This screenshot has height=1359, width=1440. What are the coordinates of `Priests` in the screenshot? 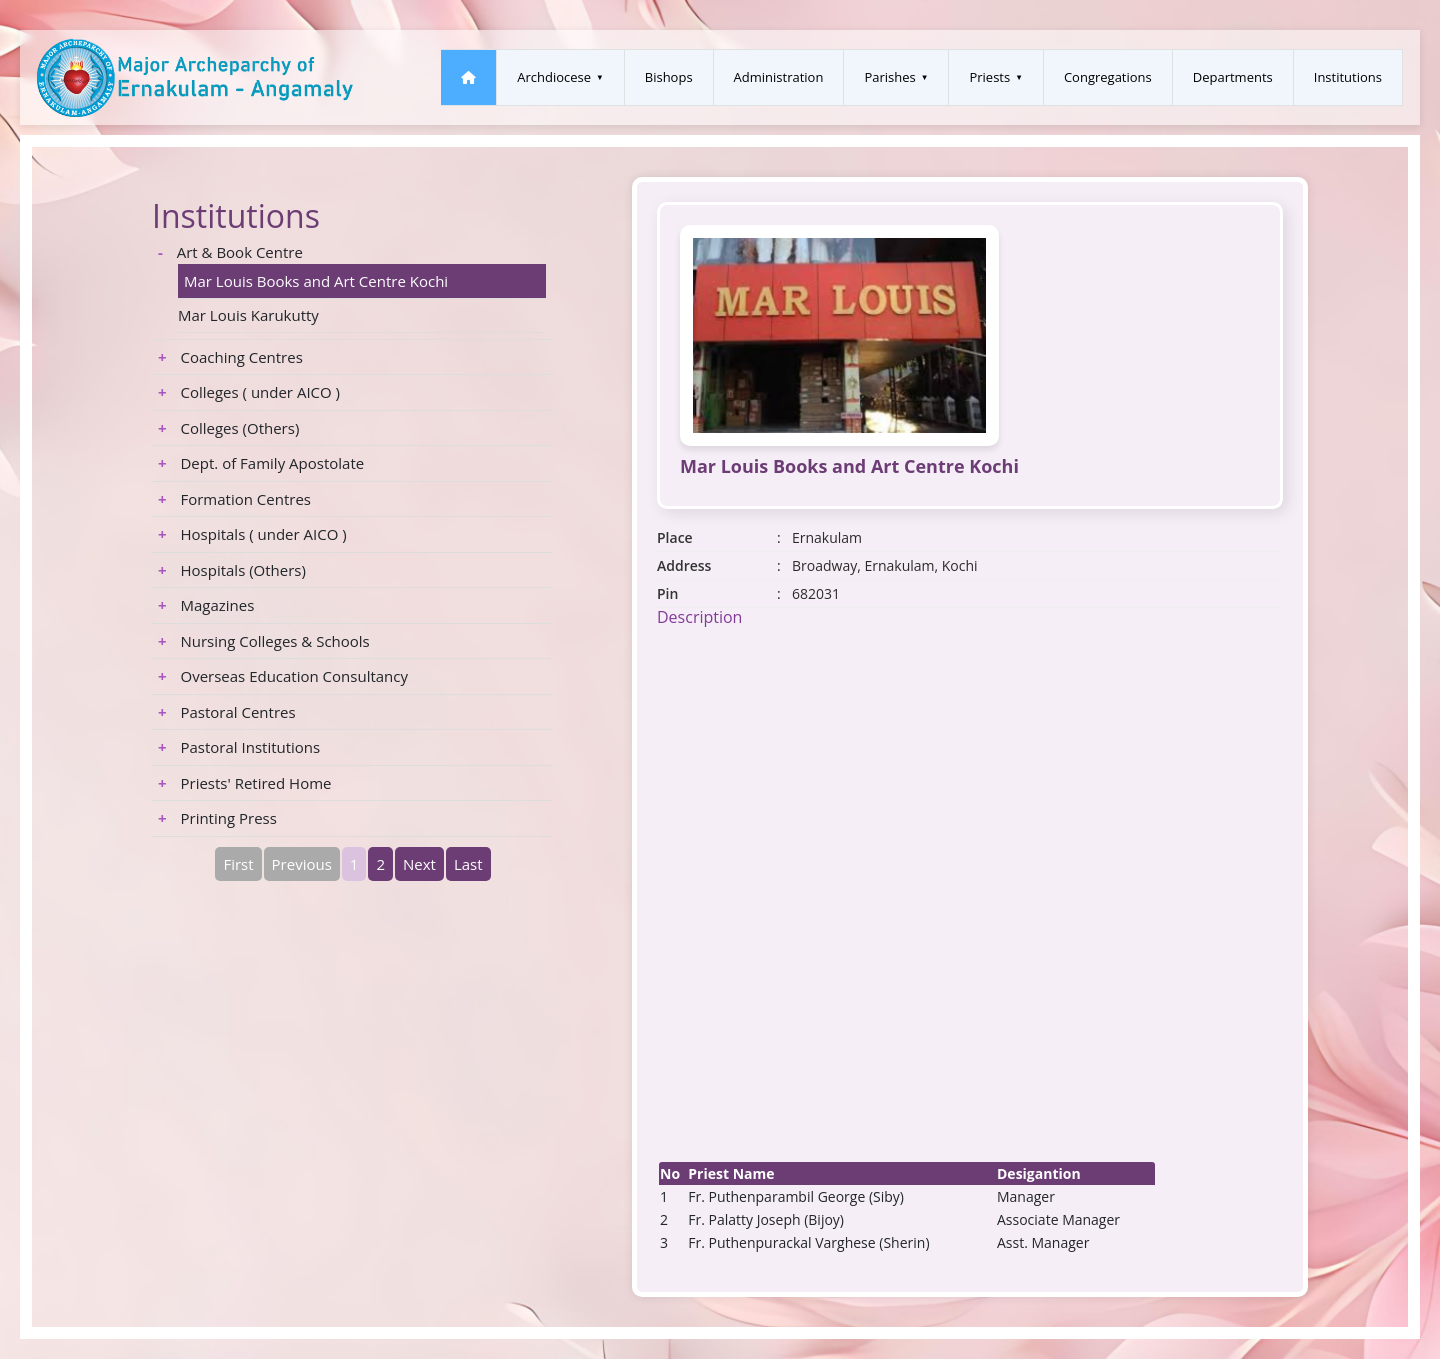 It's located at (989, 77).